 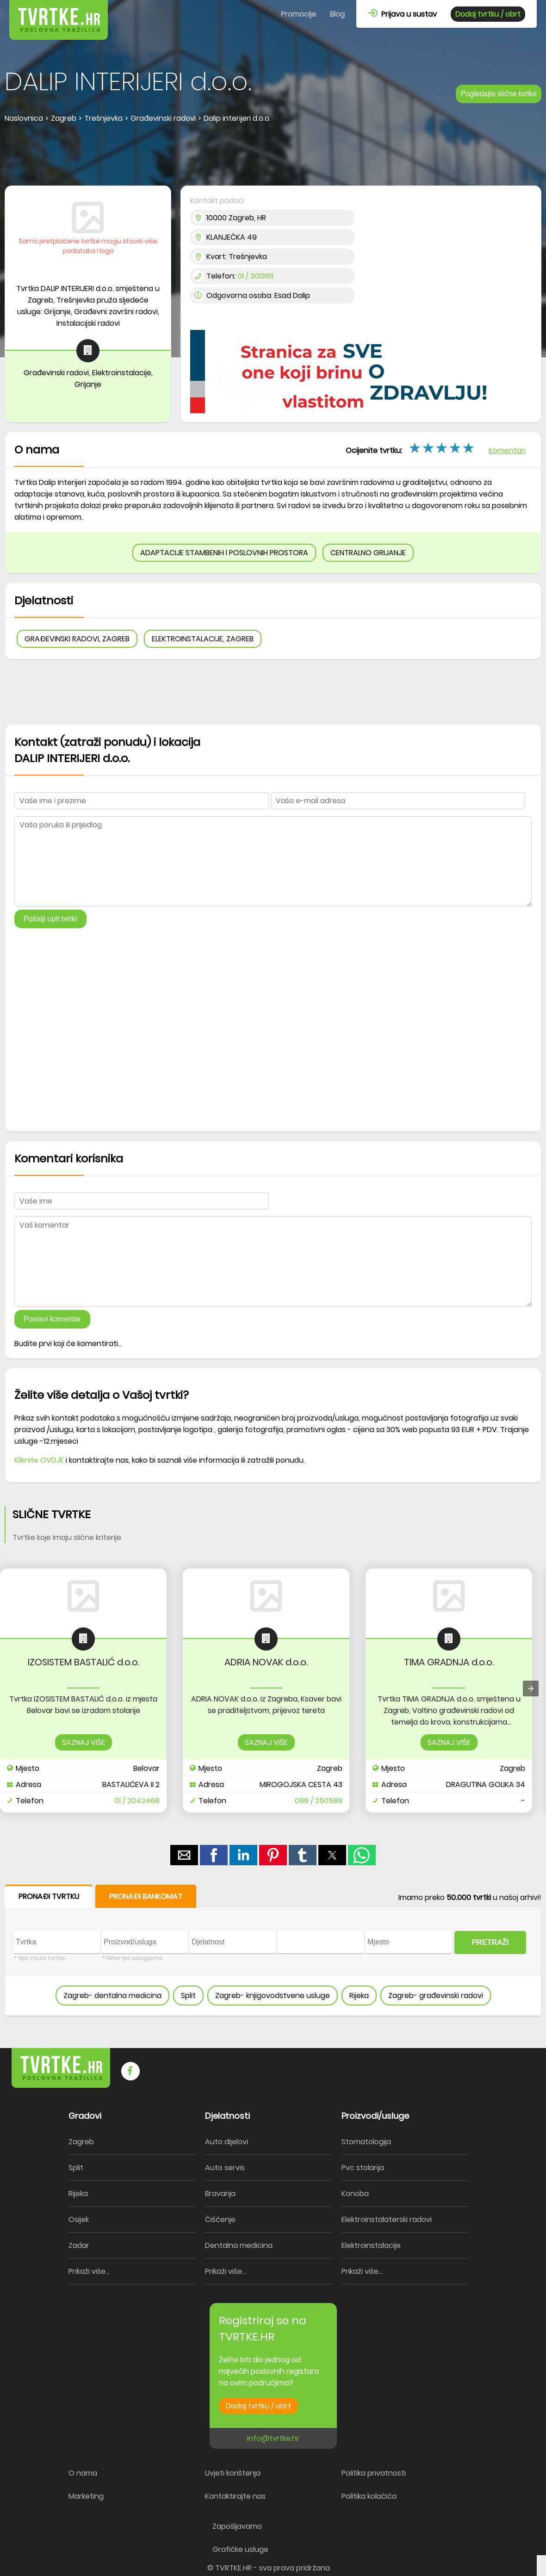 What do you see at coordinates (50, 919) in the screenshot?
I see `Pošalji upit tvrtki` at bounding box center [50, 919].